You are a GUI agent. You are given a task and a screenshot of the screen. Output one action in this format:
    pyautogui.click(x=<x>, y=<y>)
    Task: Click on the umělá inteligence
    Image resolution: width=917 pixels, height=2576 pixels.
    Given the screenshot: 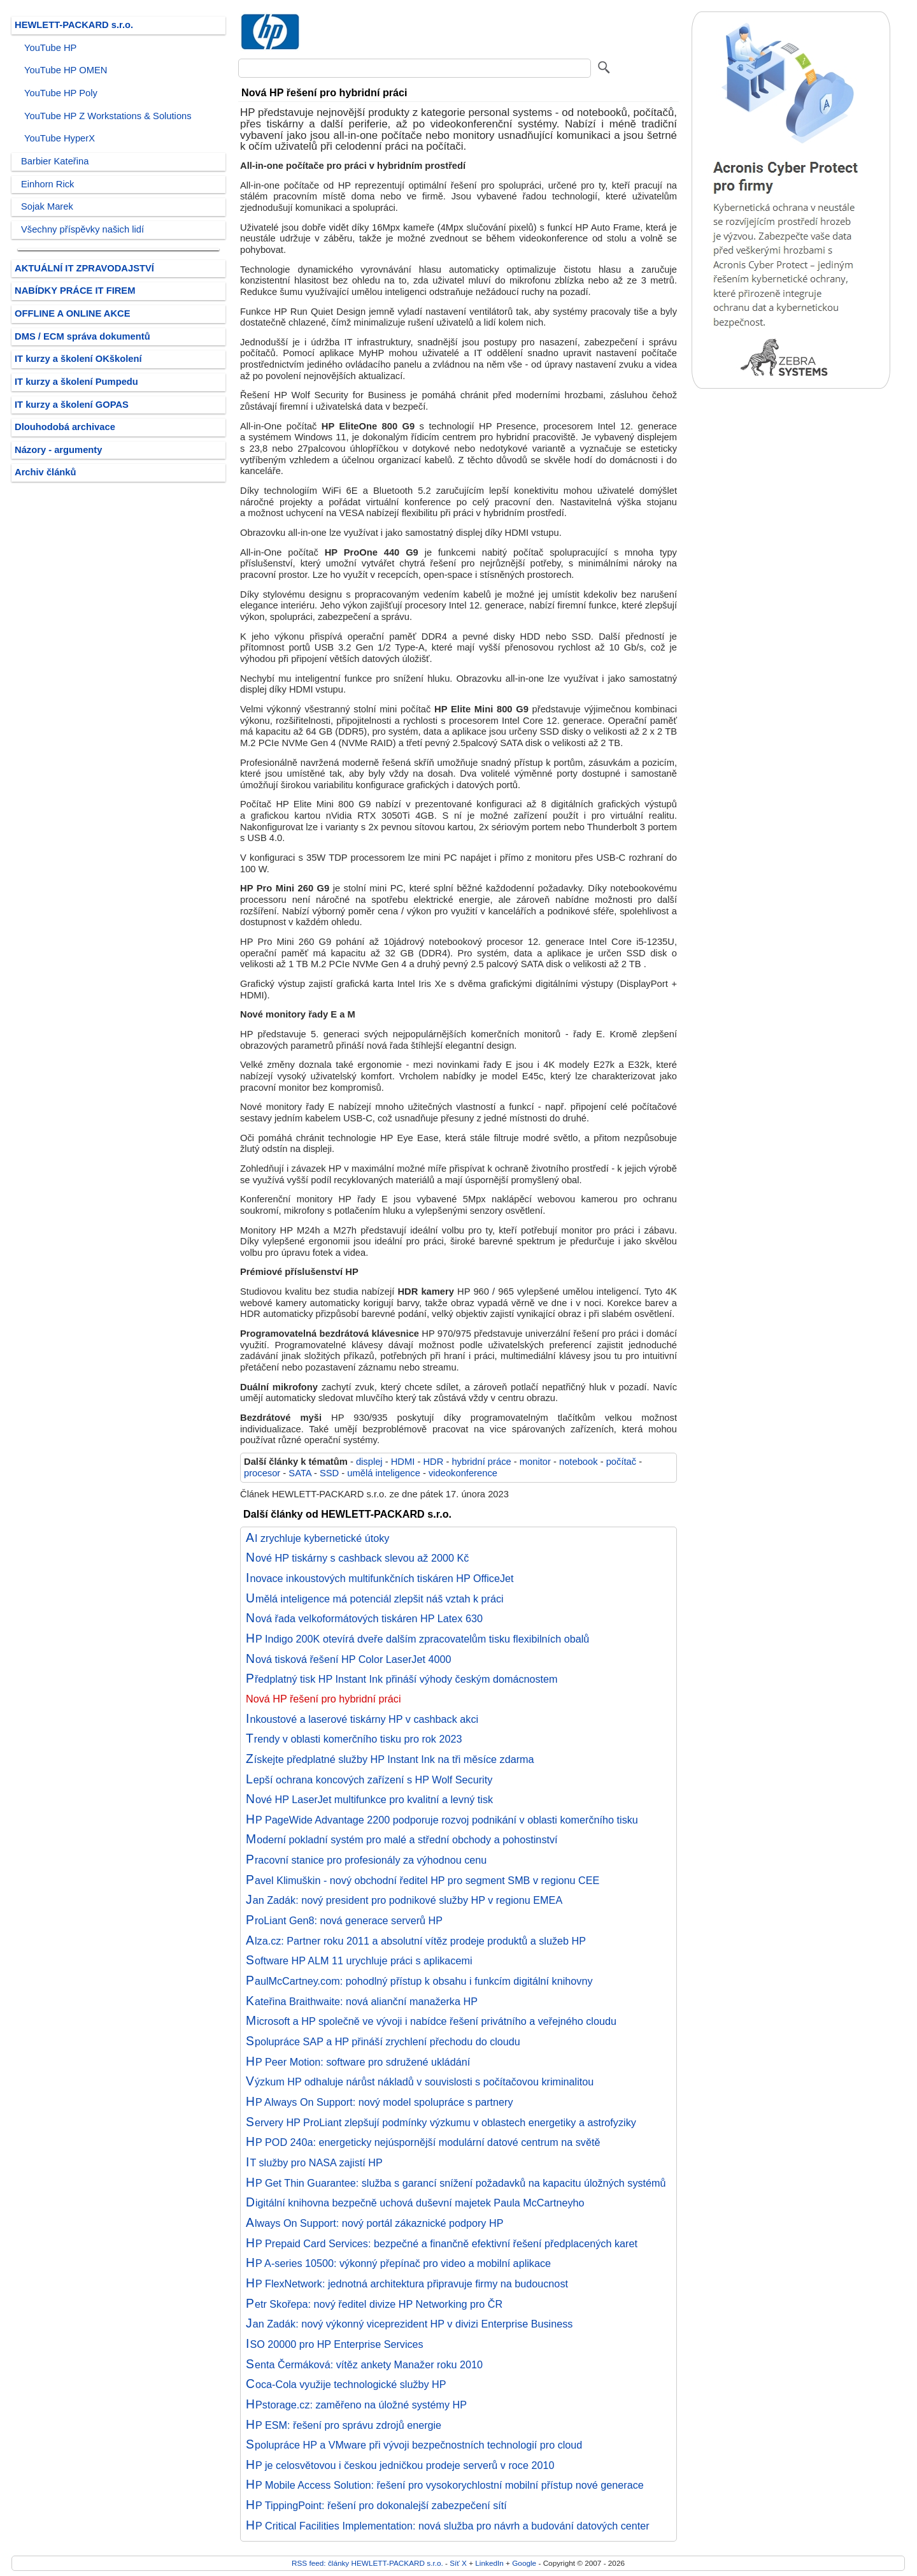 What is the action you would take?
    pyautogui.click(x=383, y=1473)
    